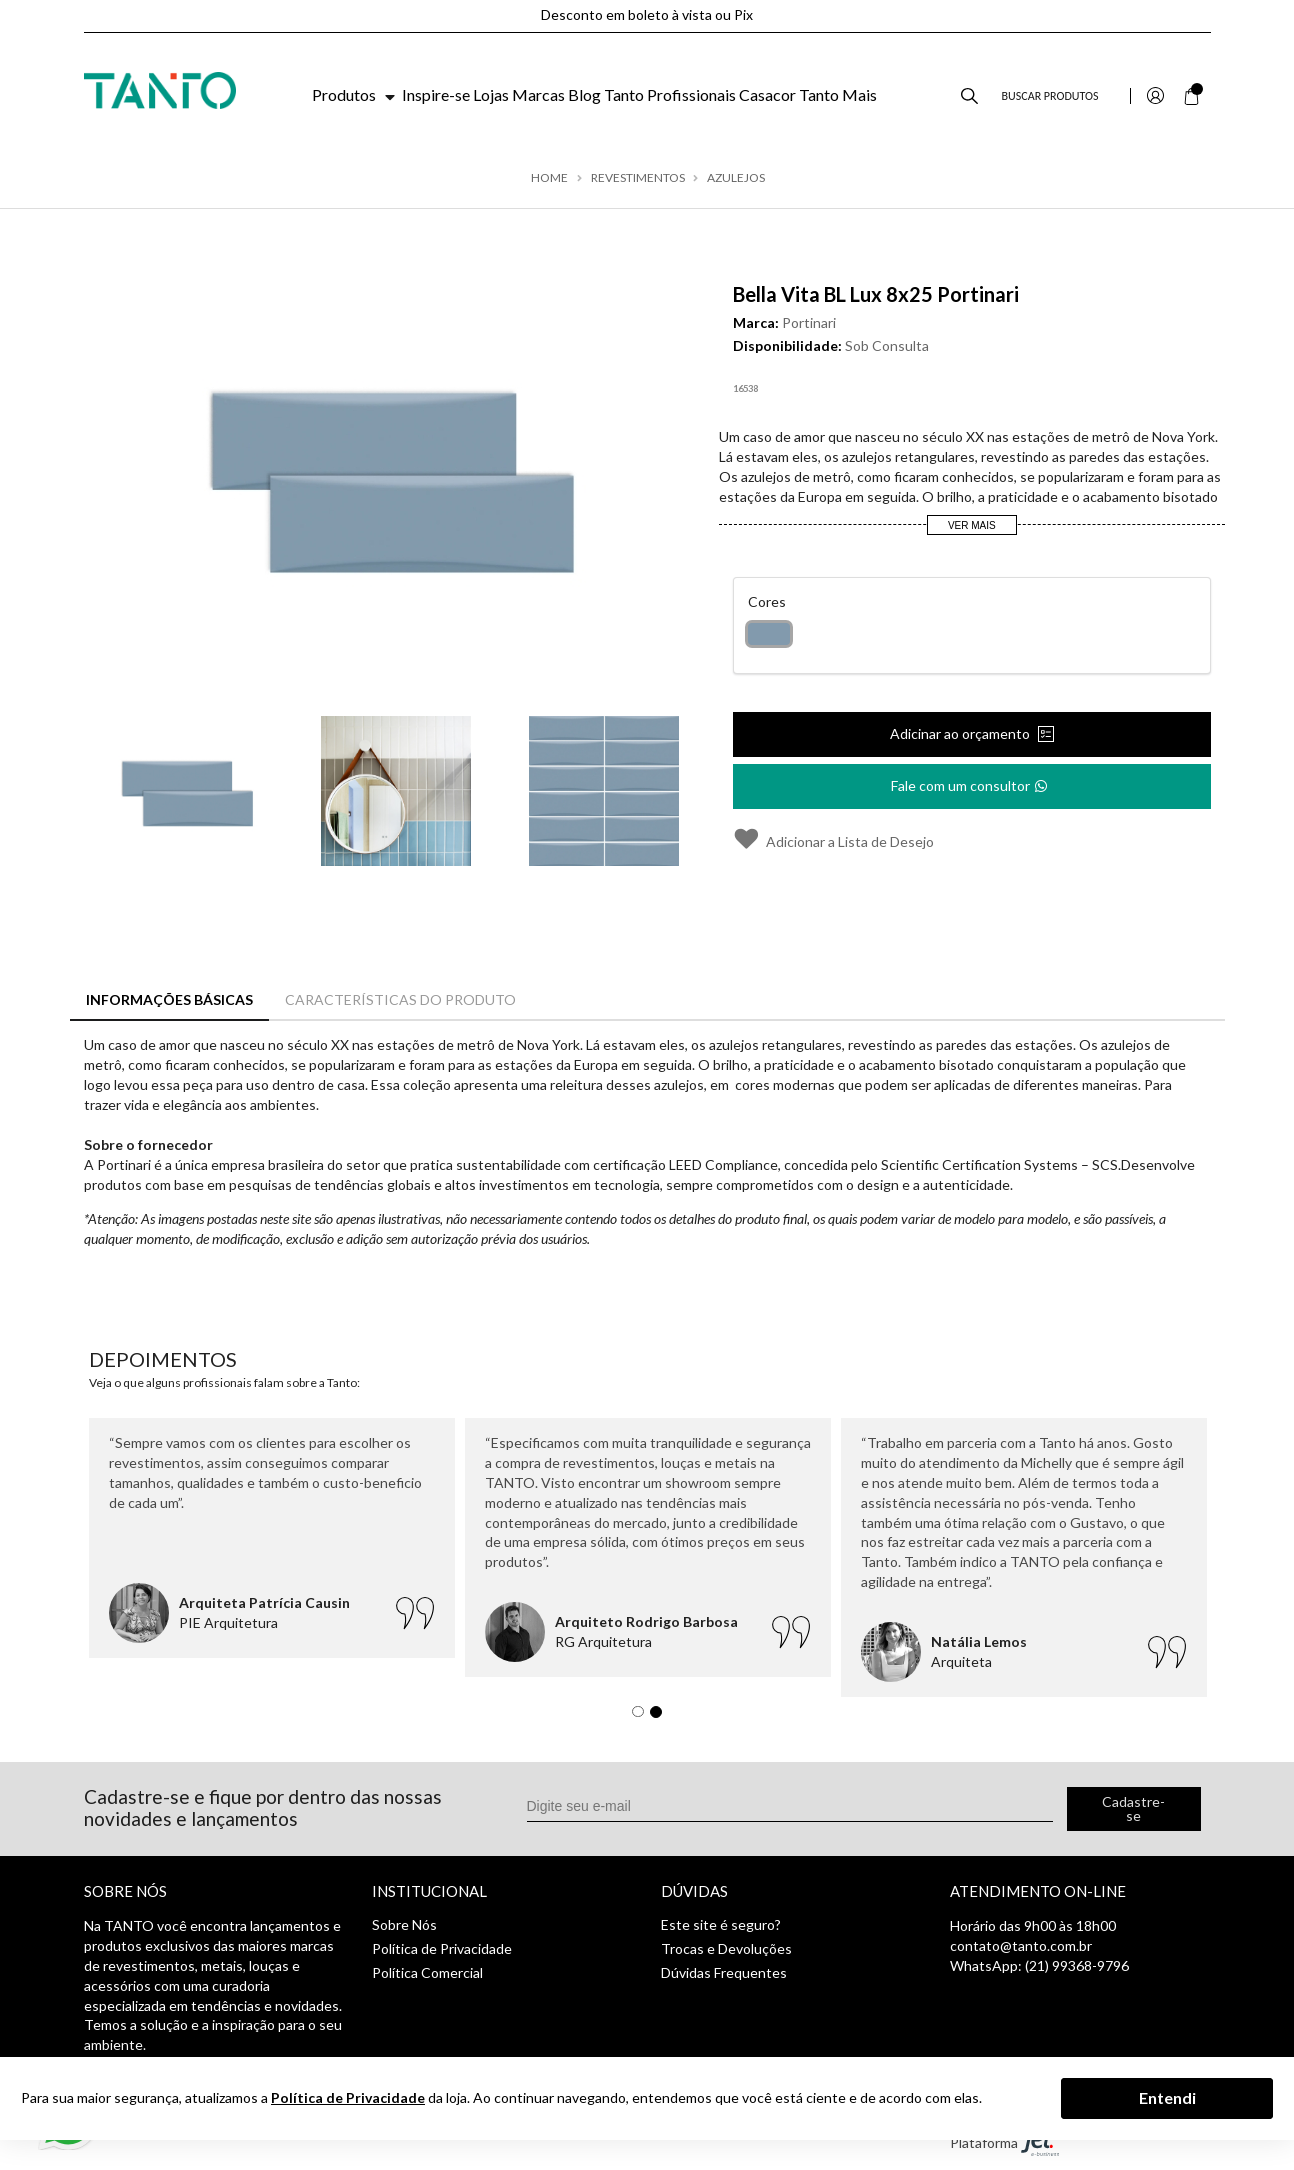  What do you see at coordinates (436, 94) in the screenshot?
I see `Inspire-se` at bounding box center [436, 94].